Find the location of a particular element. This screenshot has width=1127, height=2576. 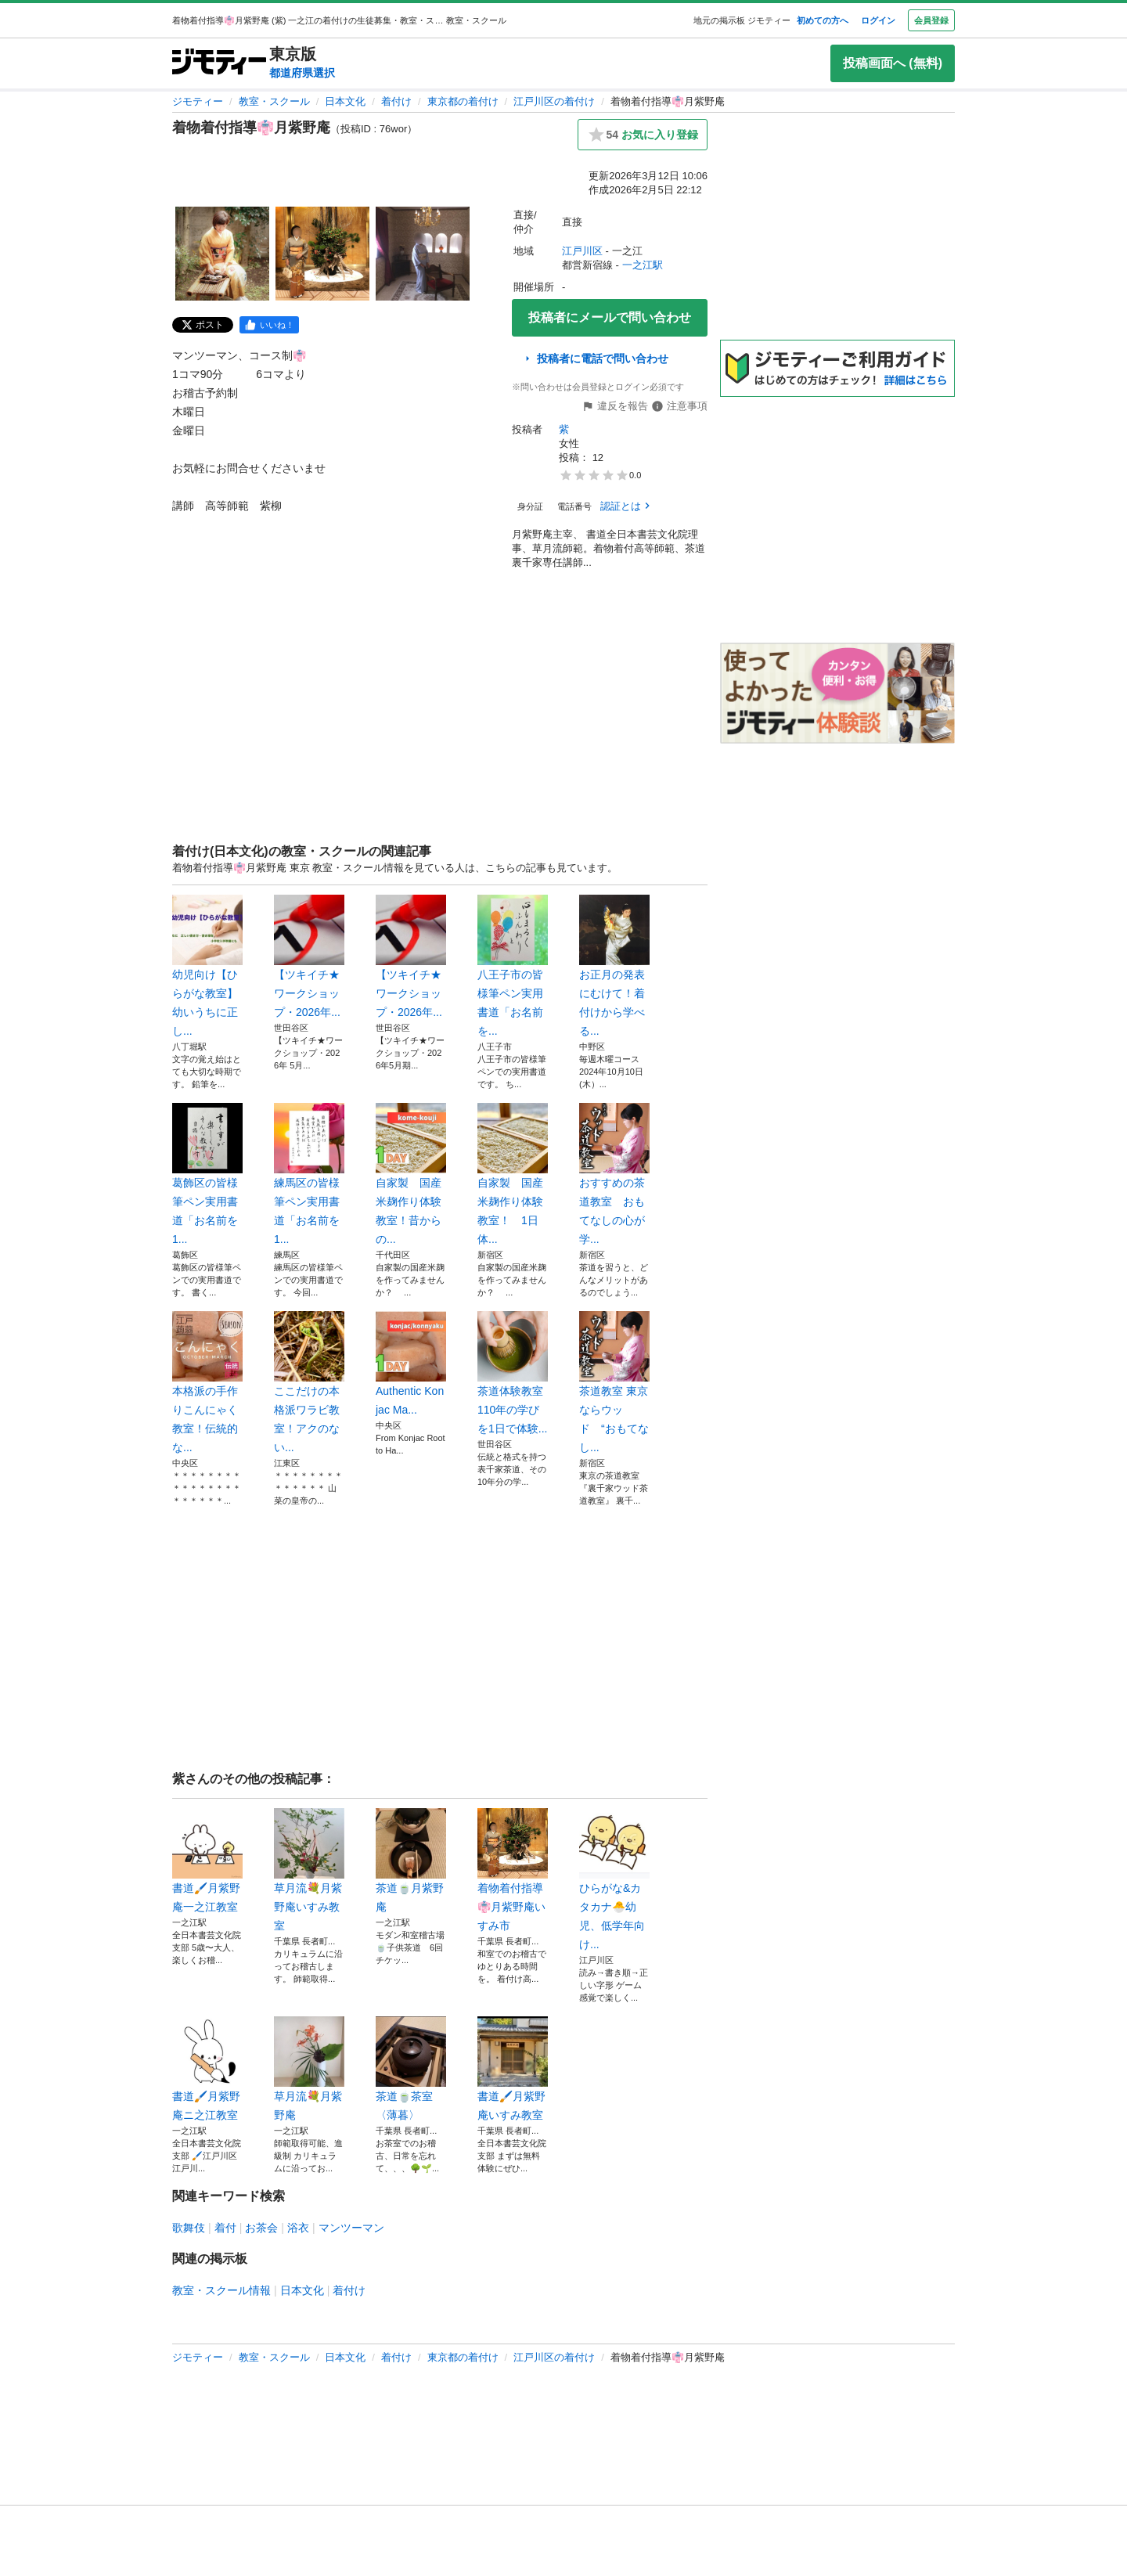

書道🖌️月紫野庵いすみ教室 is located at coordinates (512, 2068).